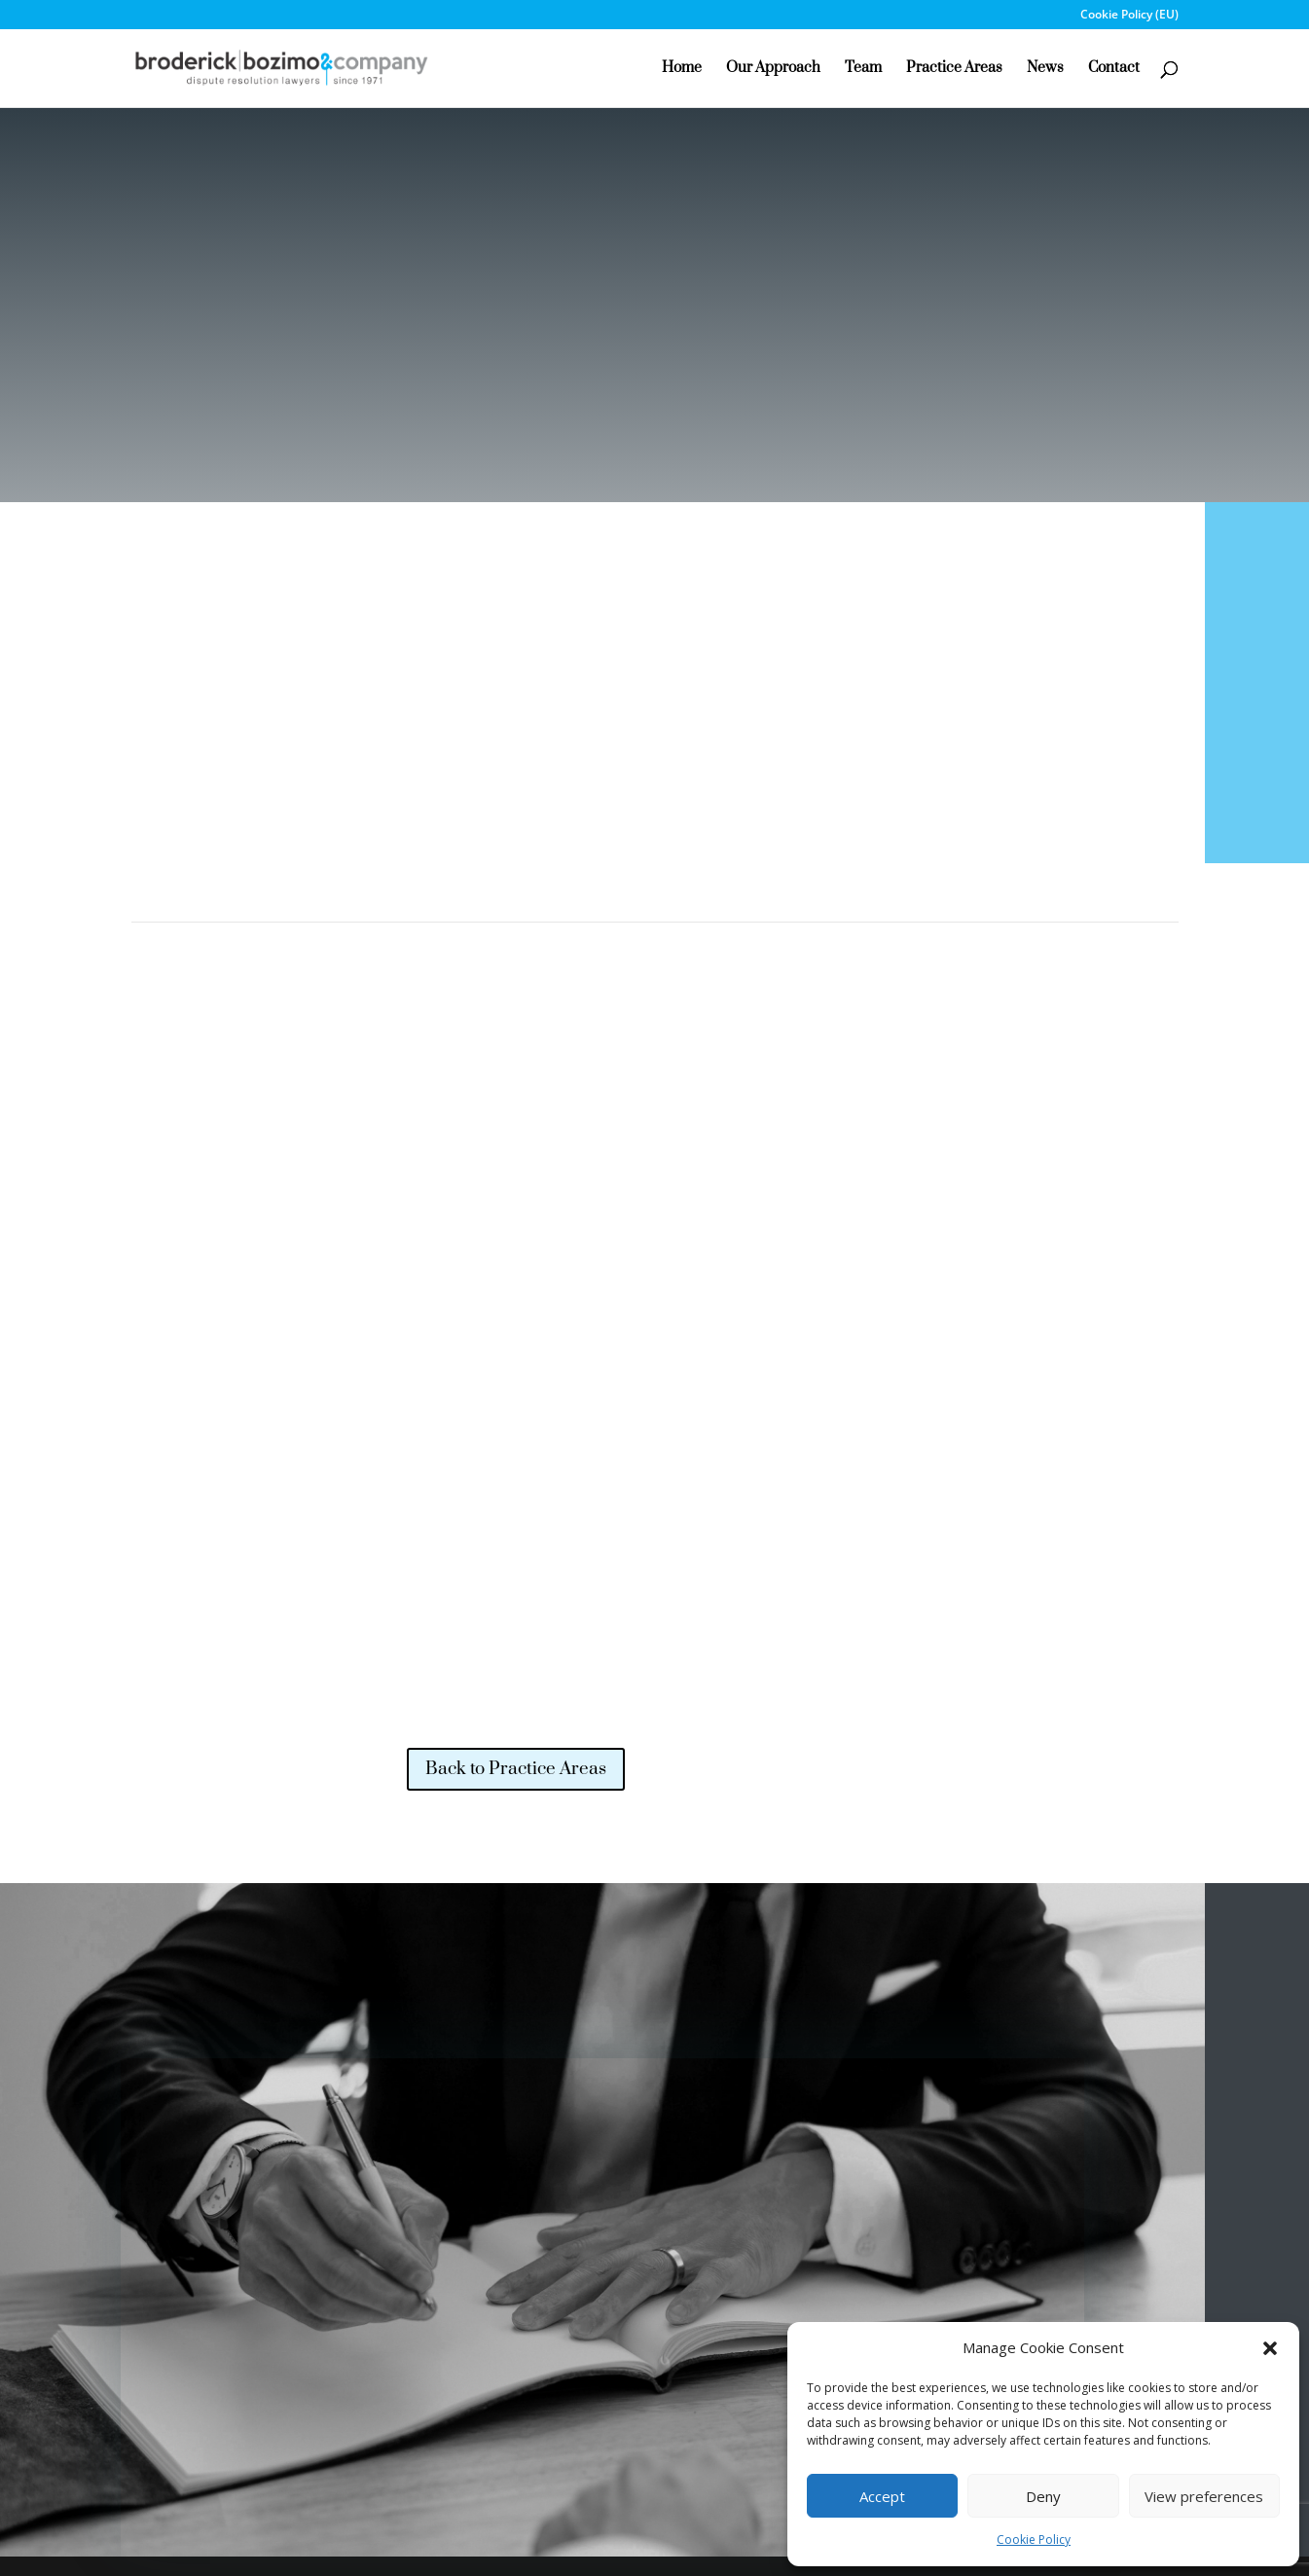 This screenshot has width=1309, height=2576. Describe the element at coordinates (1045, 69) in the screenshot. I see `News` at that location.